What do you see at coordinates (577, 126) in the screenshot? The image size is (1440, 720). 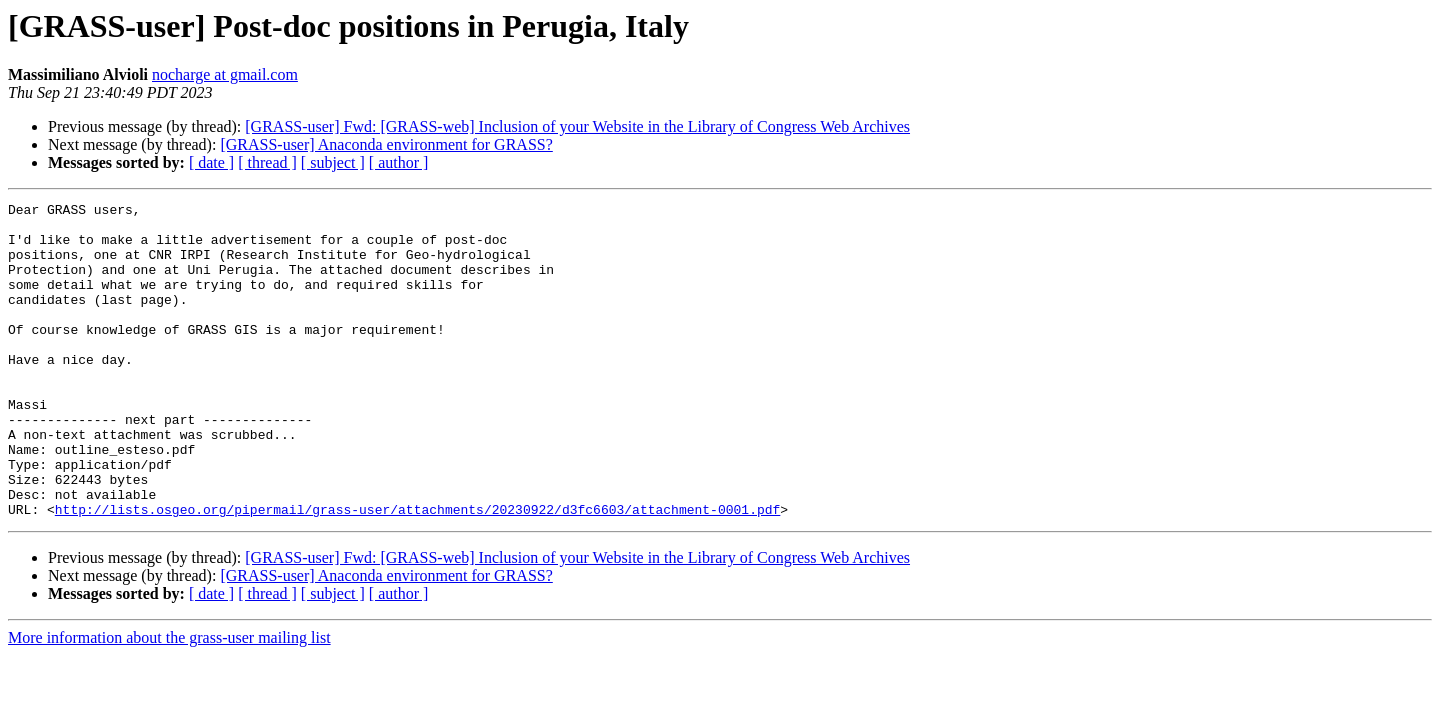 I see `[GRASS-user] Fwd: [GRASS-web] Inclusion of your Website in the Library of Congress Web Archives` at bounding box center [577, 126].